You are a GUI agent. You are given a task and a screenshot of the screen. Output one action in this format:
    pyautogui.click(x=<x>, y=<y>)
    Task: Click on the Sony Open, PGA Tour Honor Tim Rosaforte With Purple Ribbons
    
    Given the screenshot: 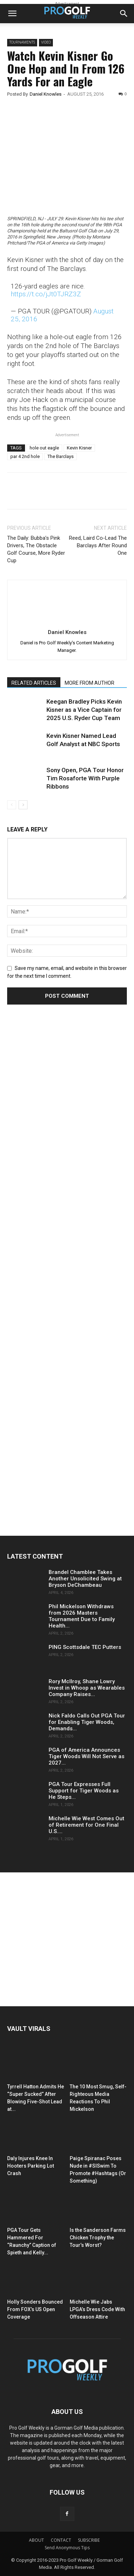 What is the action you would take?
    pyautogui.click(x=85, y=778)
    